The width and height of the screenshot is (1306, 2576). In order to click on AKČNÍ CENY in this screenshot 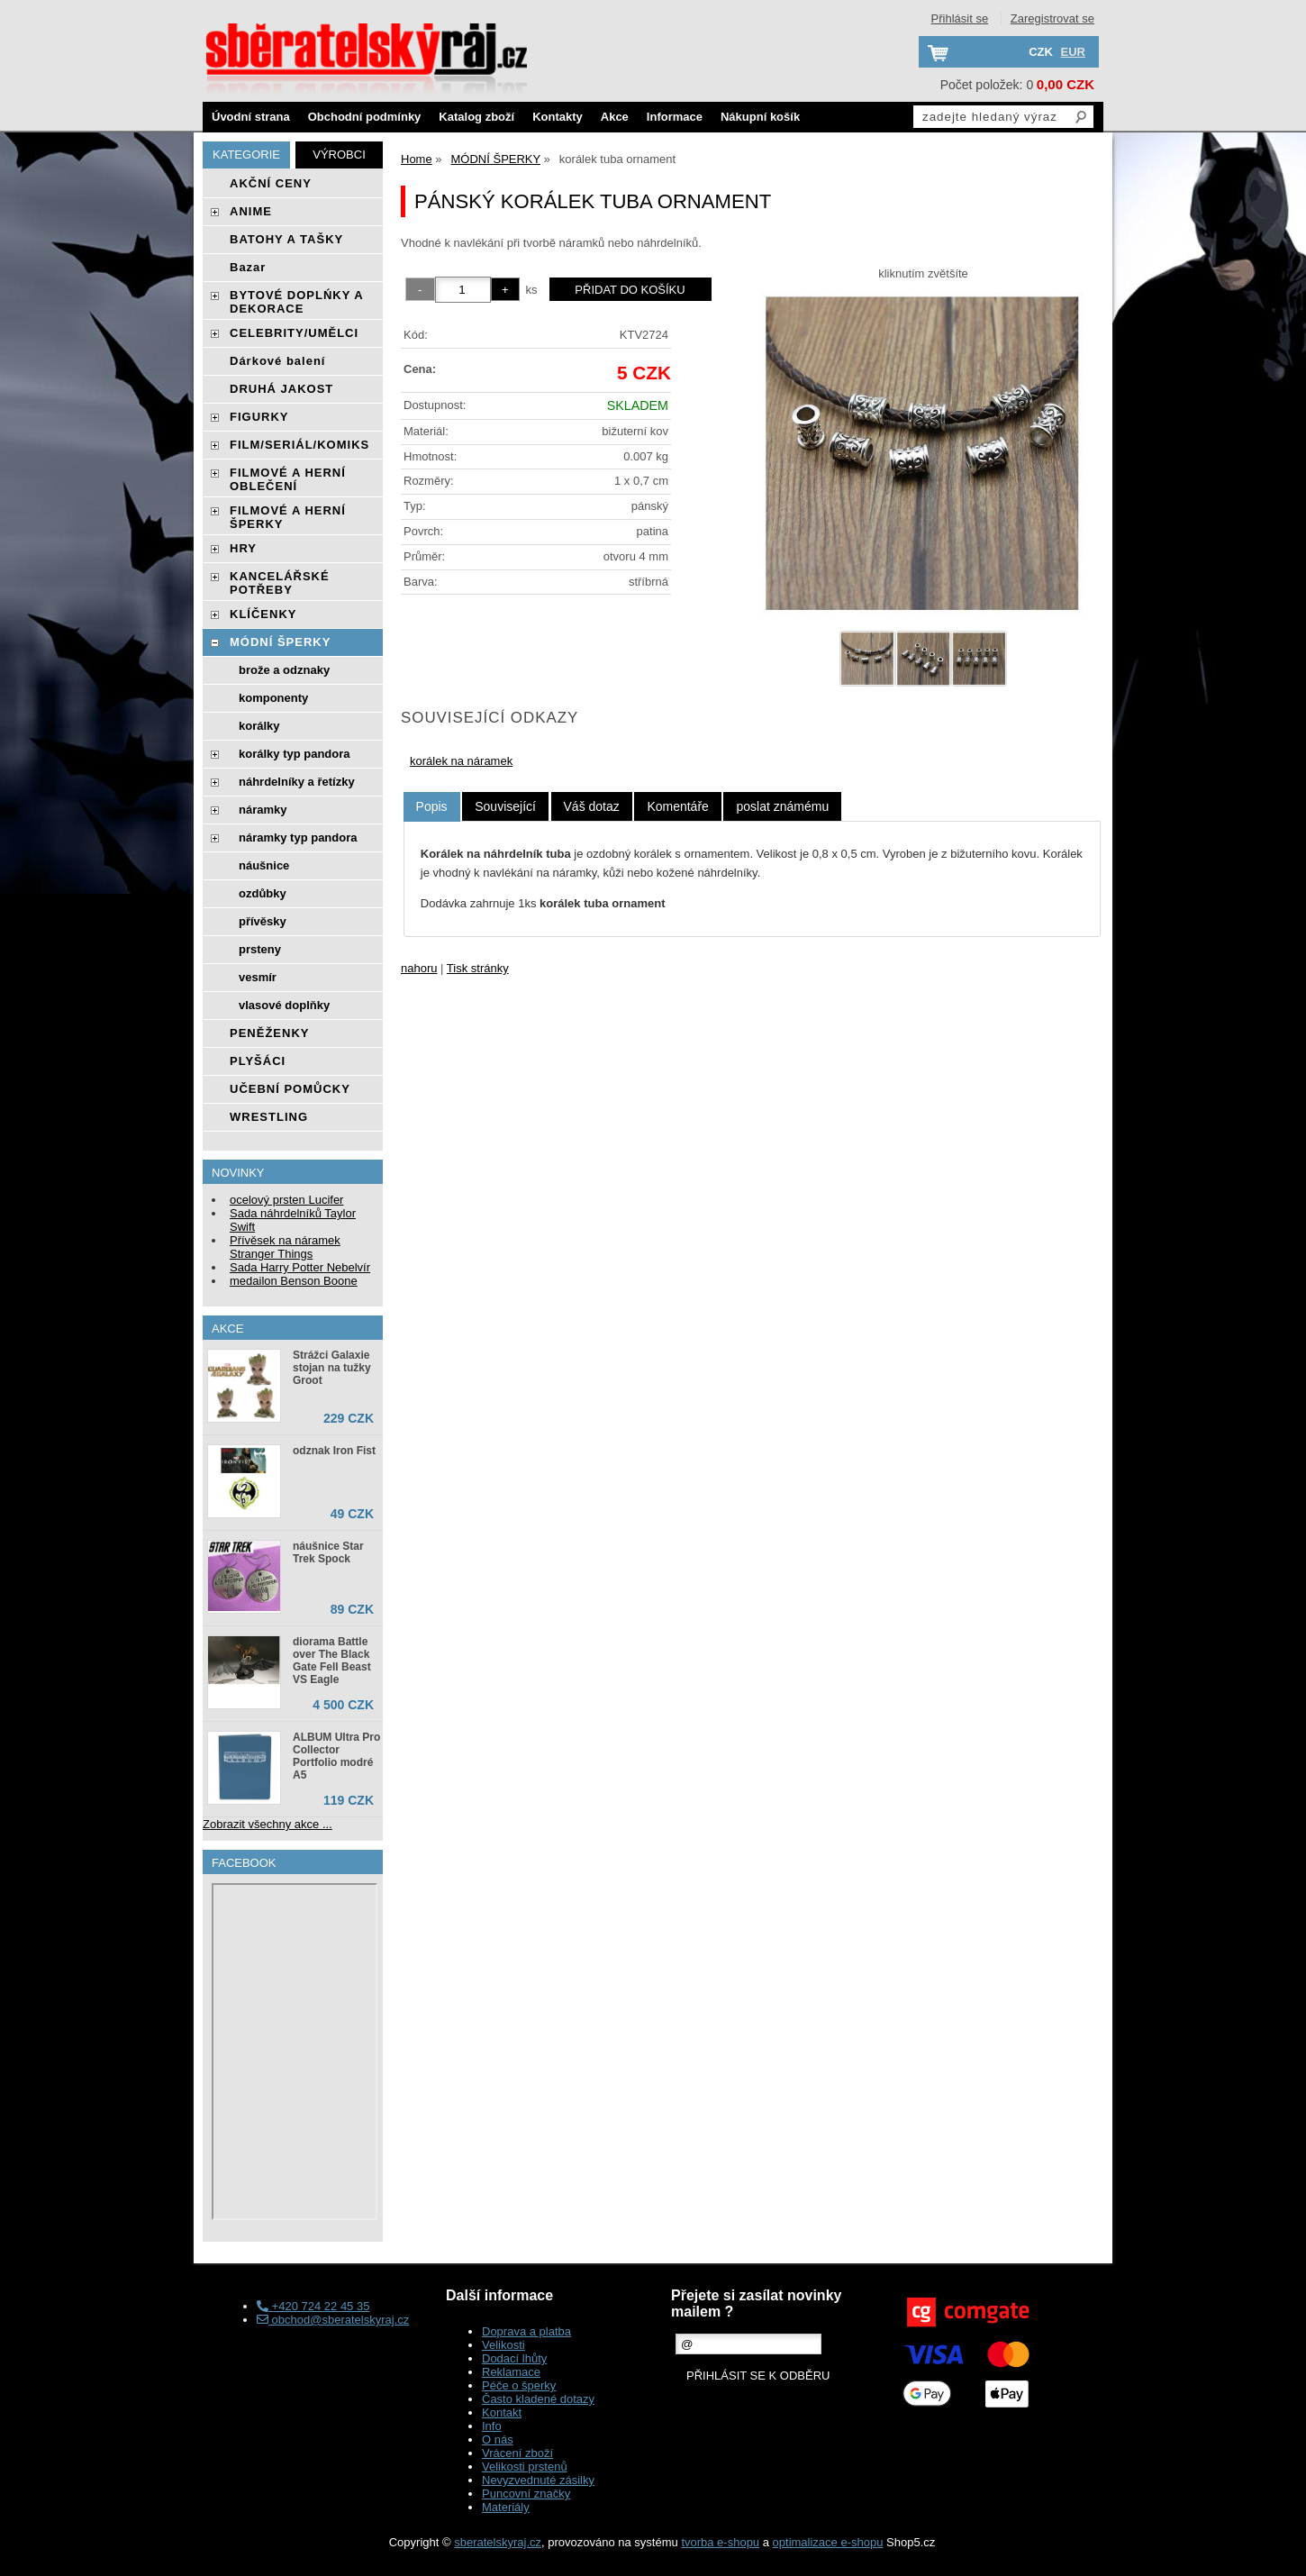, I will do `click(271, 183)`.